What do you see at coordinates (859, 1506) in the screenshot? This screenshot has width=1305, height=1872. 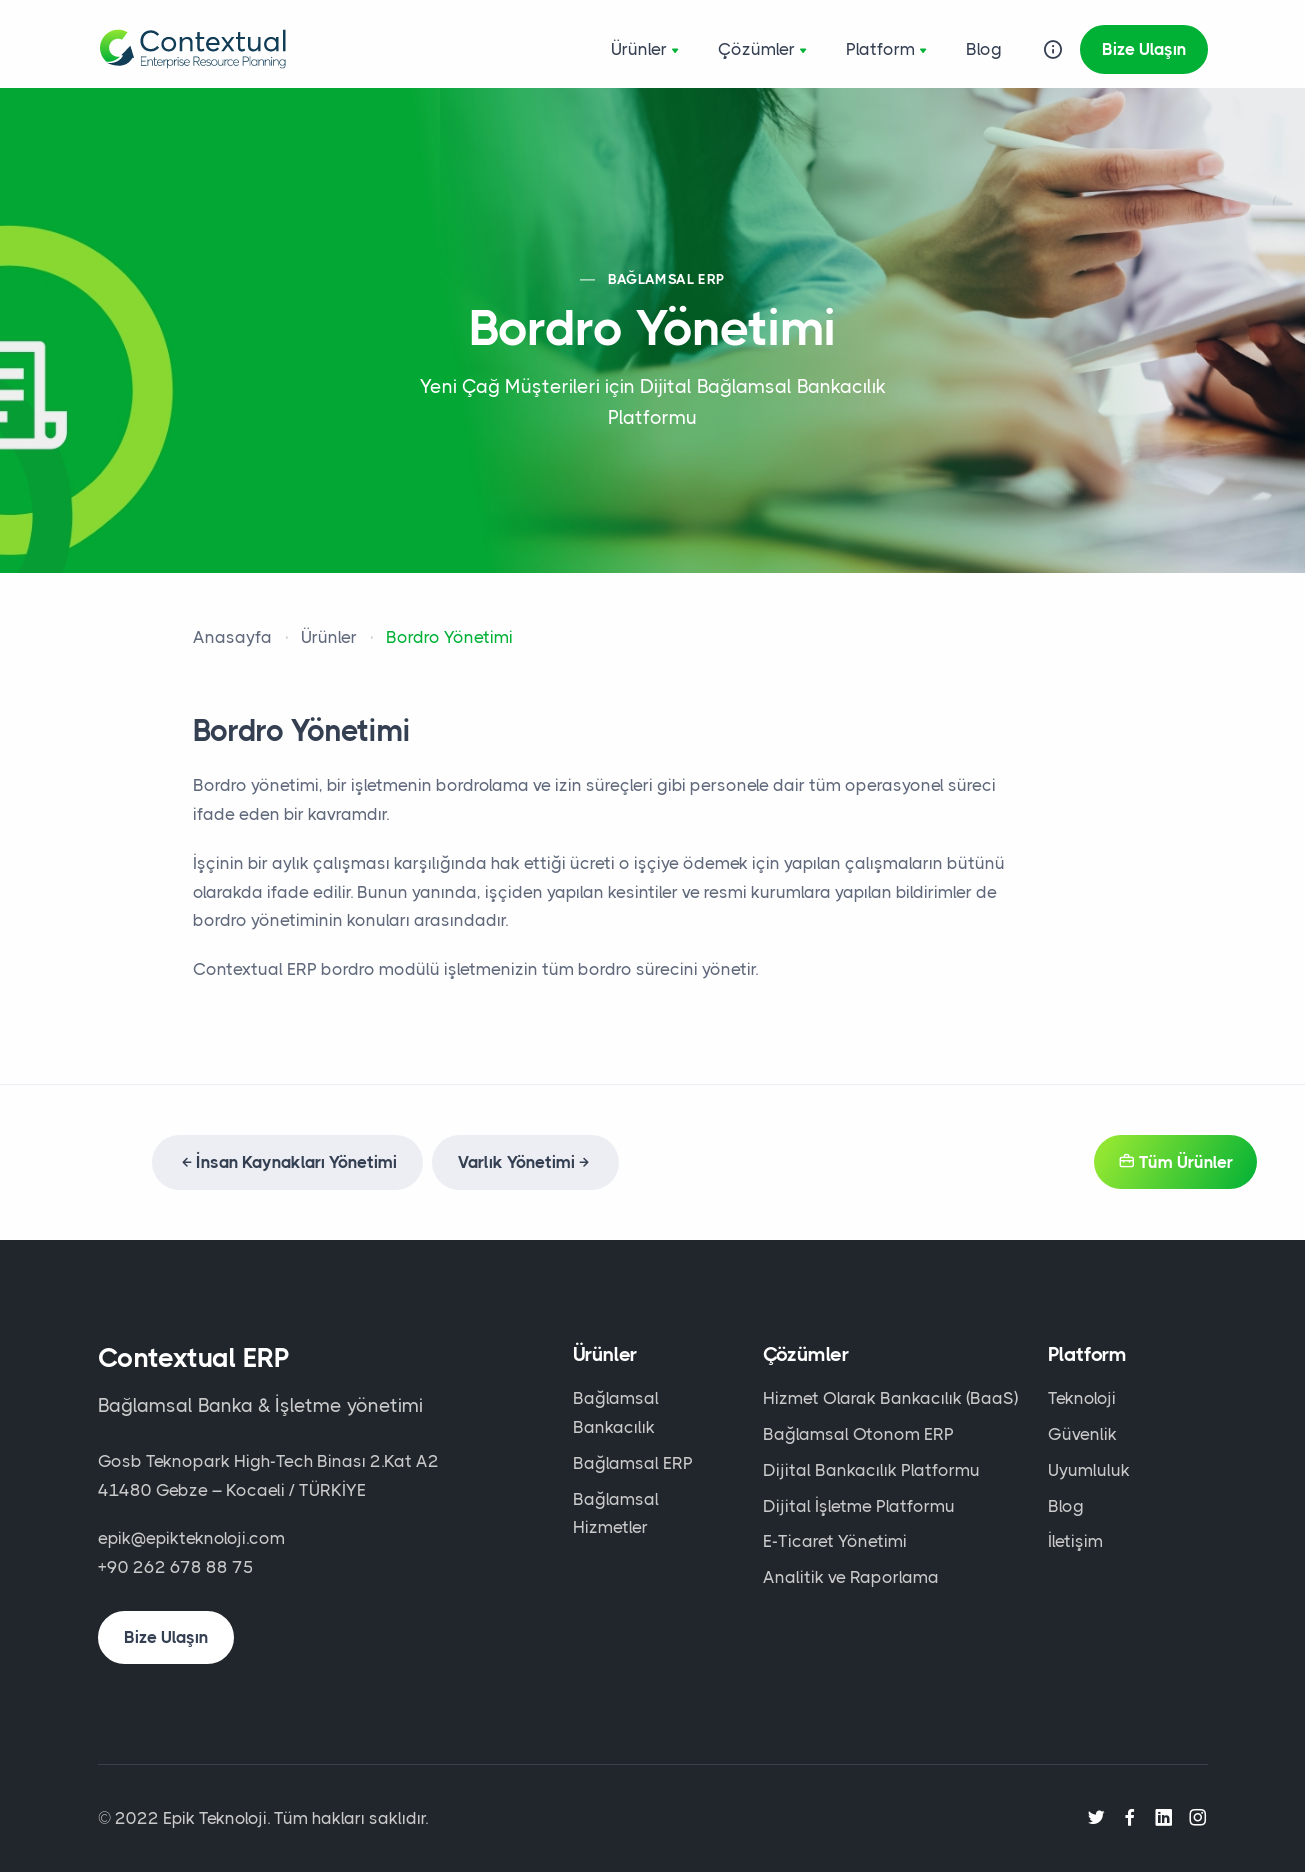 I see `Dijital İşletme Platformu` at bounding box center [859, 1506].